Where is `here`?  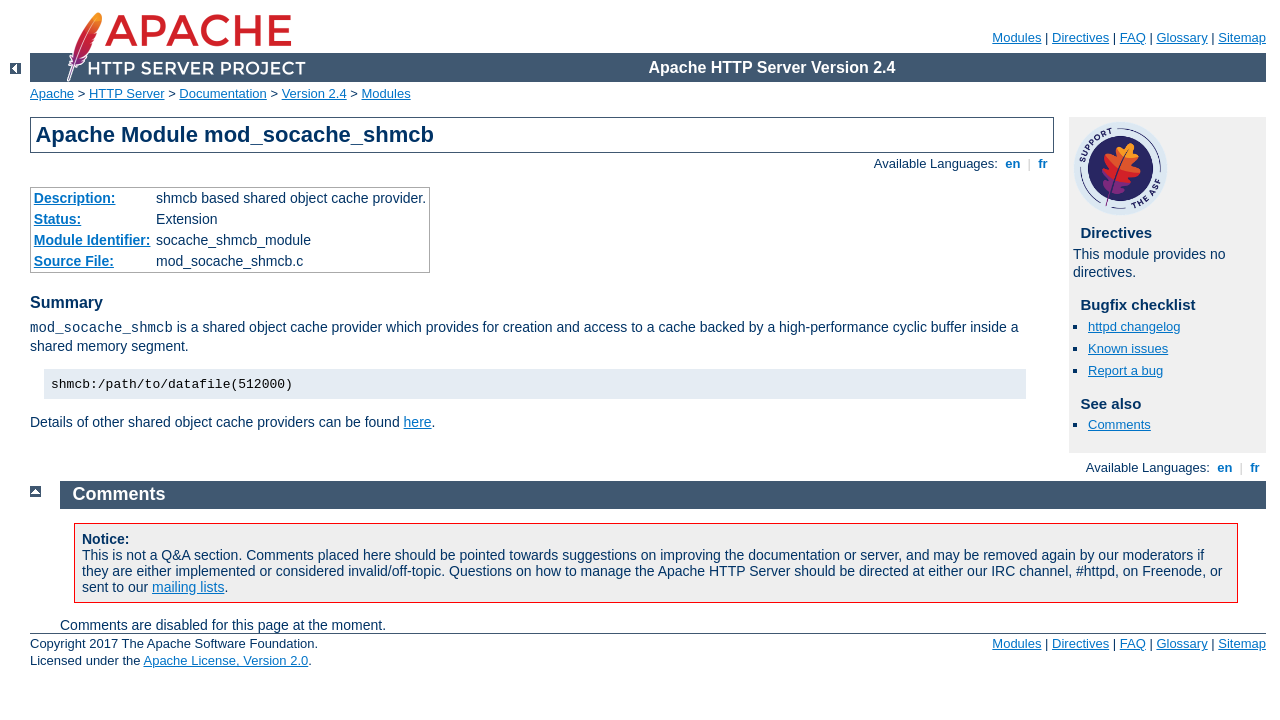
here is located at coordinates (418, 422).